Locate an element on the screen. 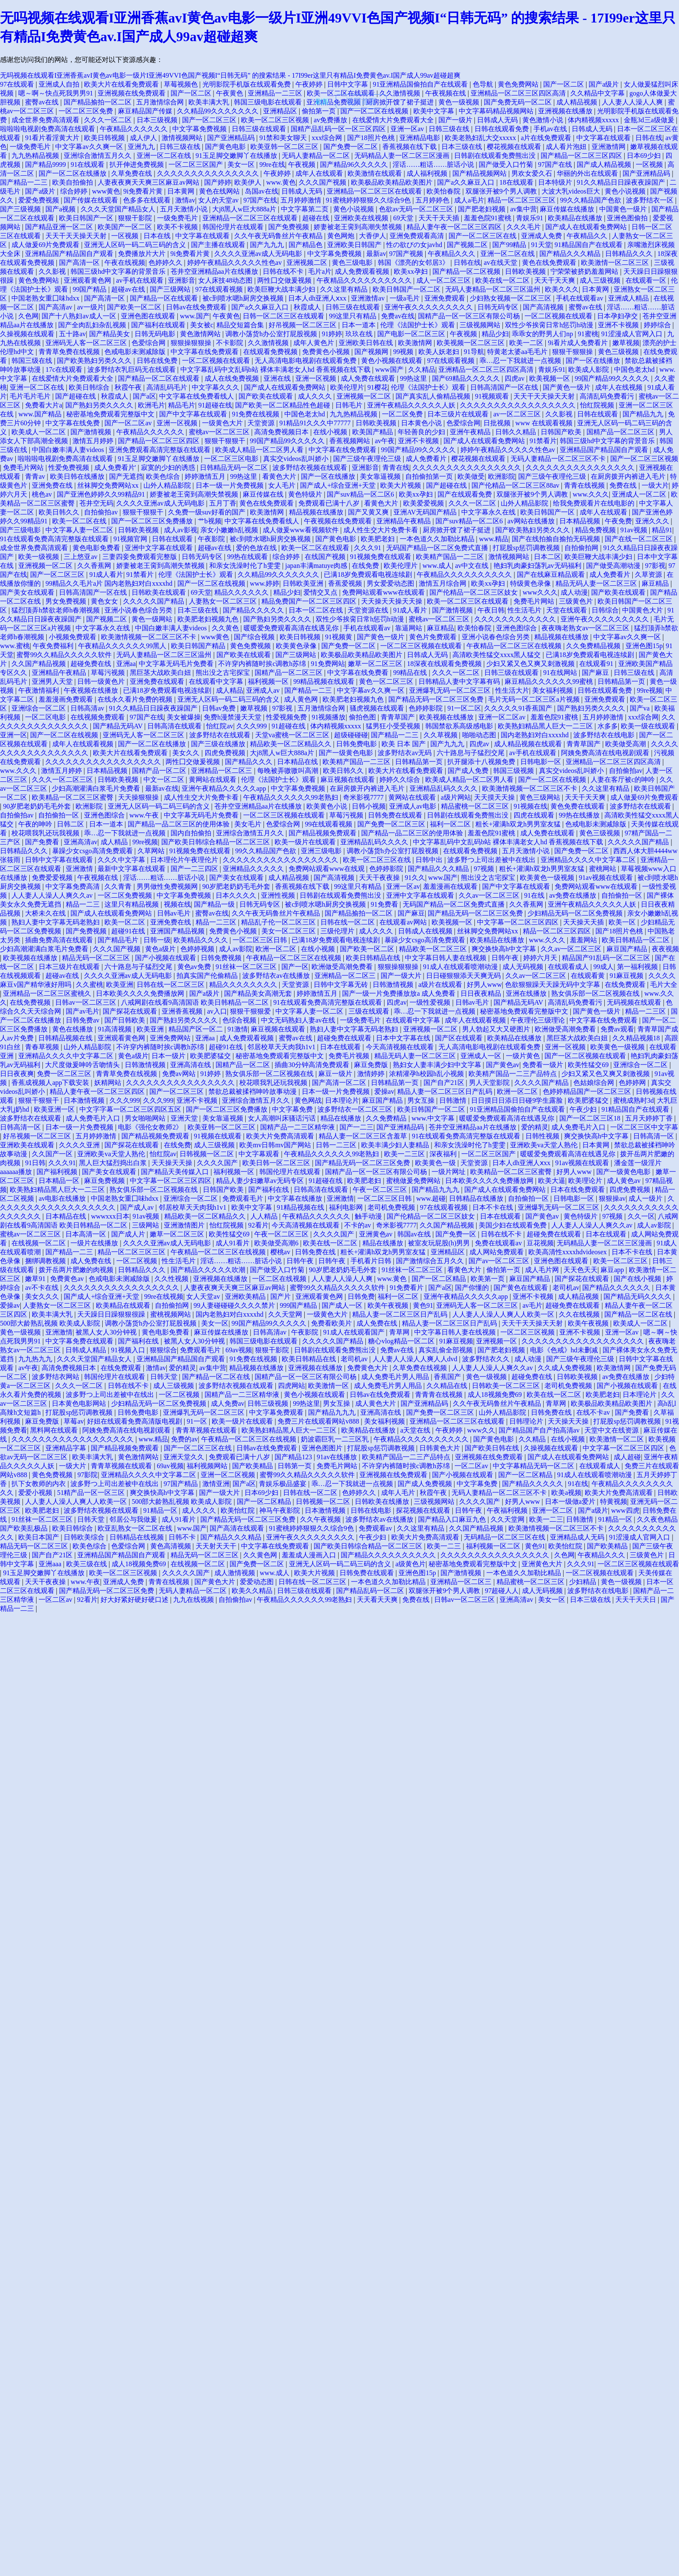 The image size is (679, 2576). 男人勃起又大又硬图片 is located at coordinates (497, 1029).